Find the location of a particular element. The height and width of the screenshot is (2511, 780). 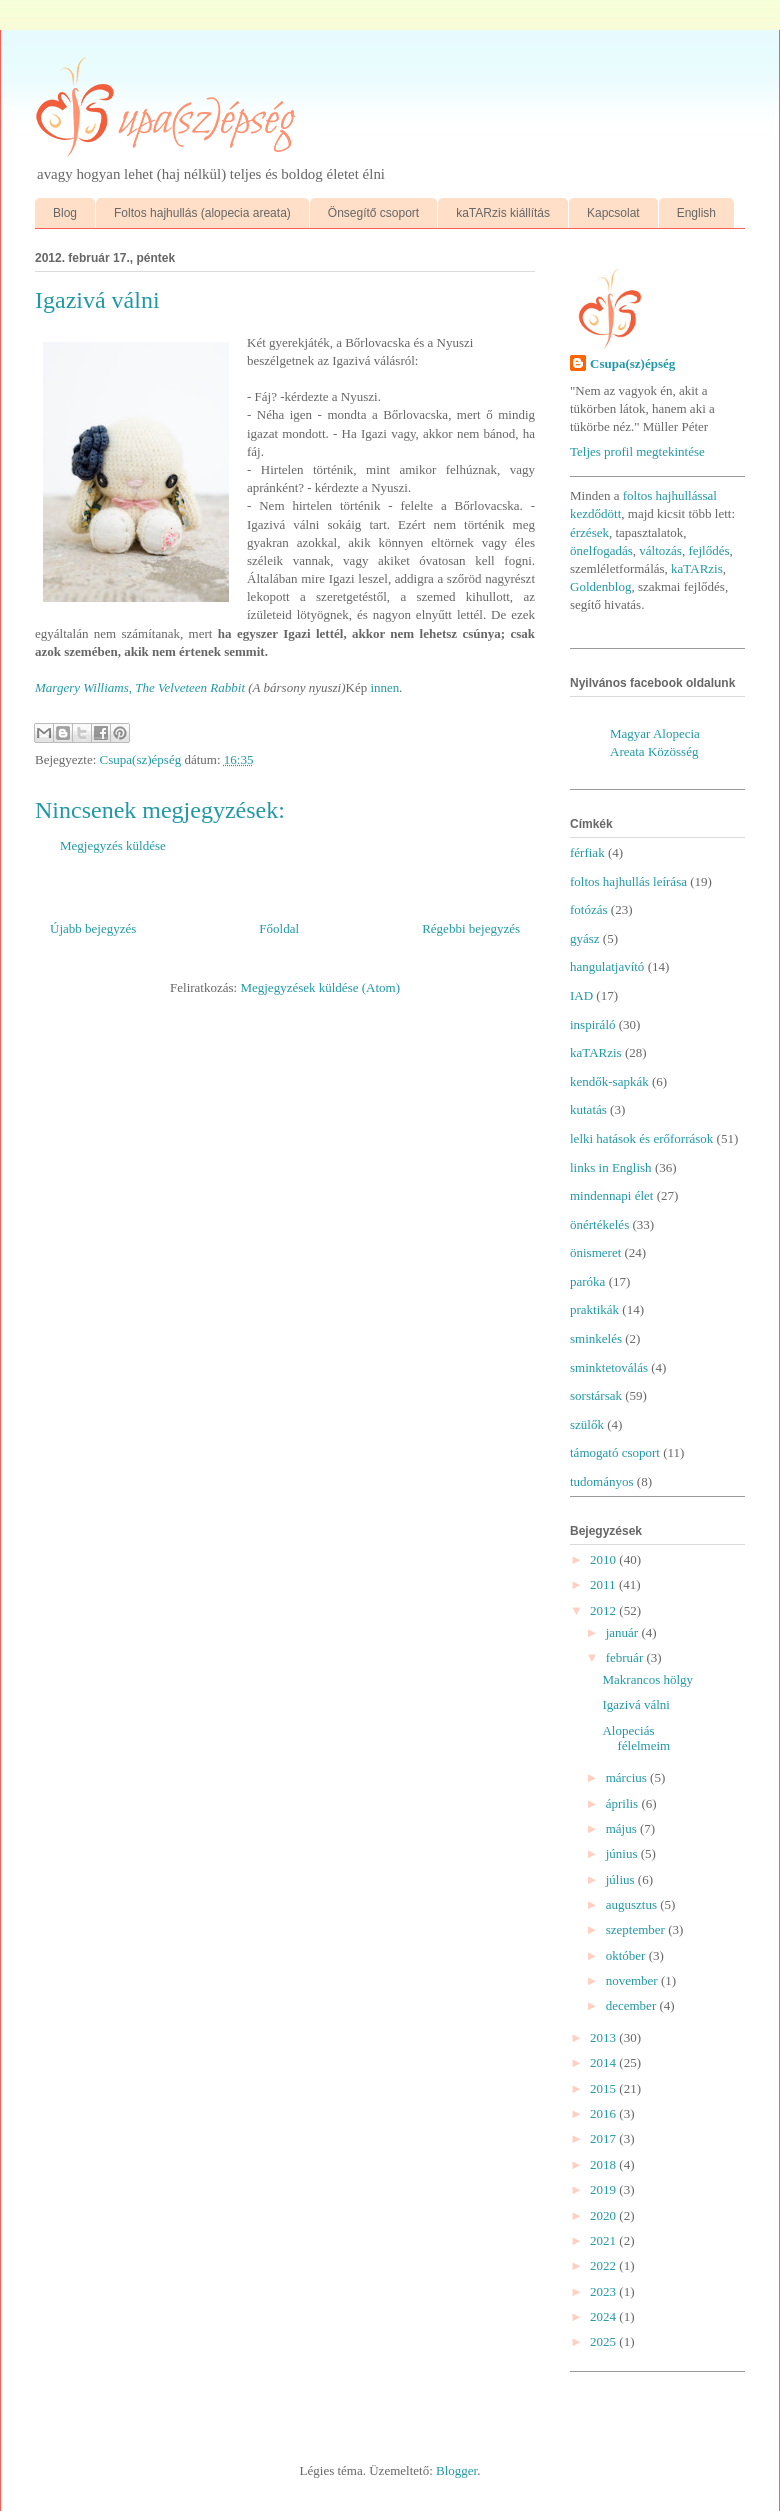

január is located at coordinates (624, 1632).